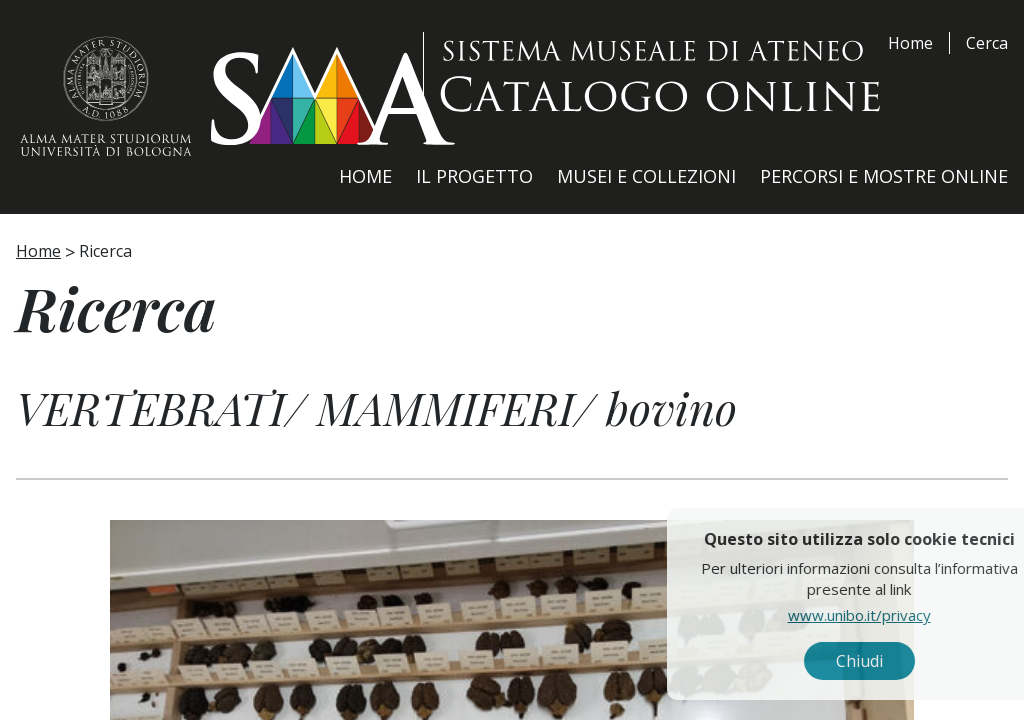 Image resolution: width=1024 pixels, height=720 pixels. Describe the element at coordinates (906, 615) in the screenshot. I see `www.unibo.it/privacy` at that location.